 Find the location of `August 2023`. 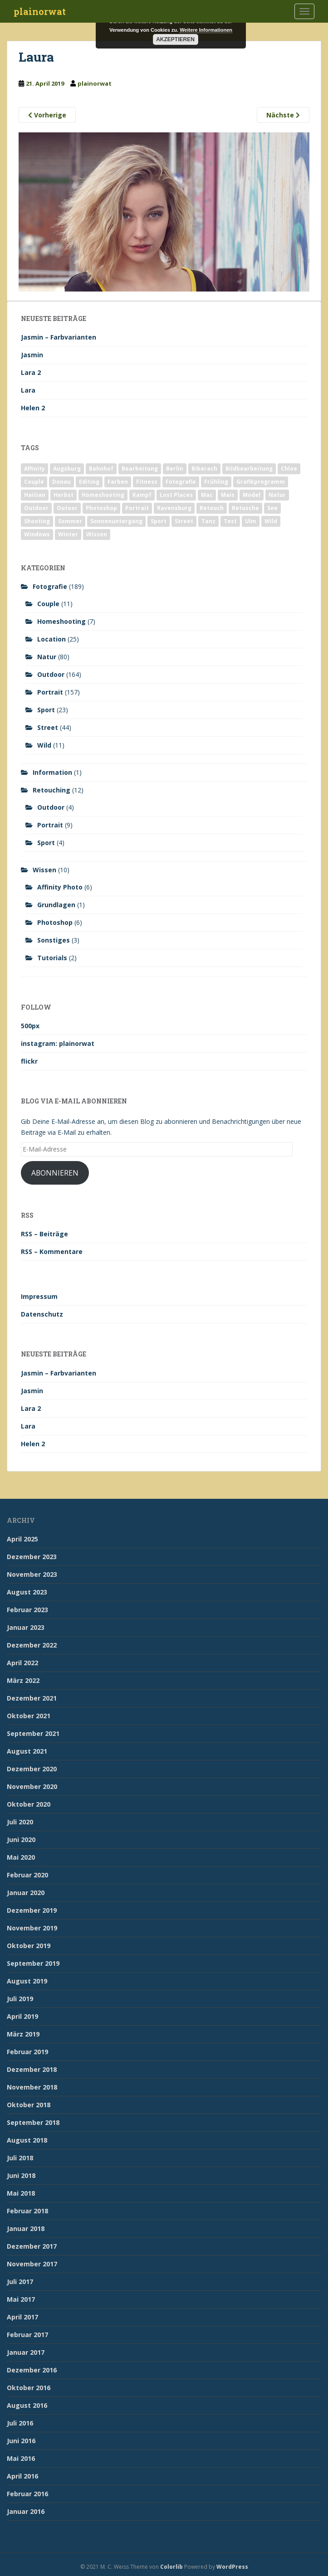

August 2023 is located at coordinates (27, 1592).